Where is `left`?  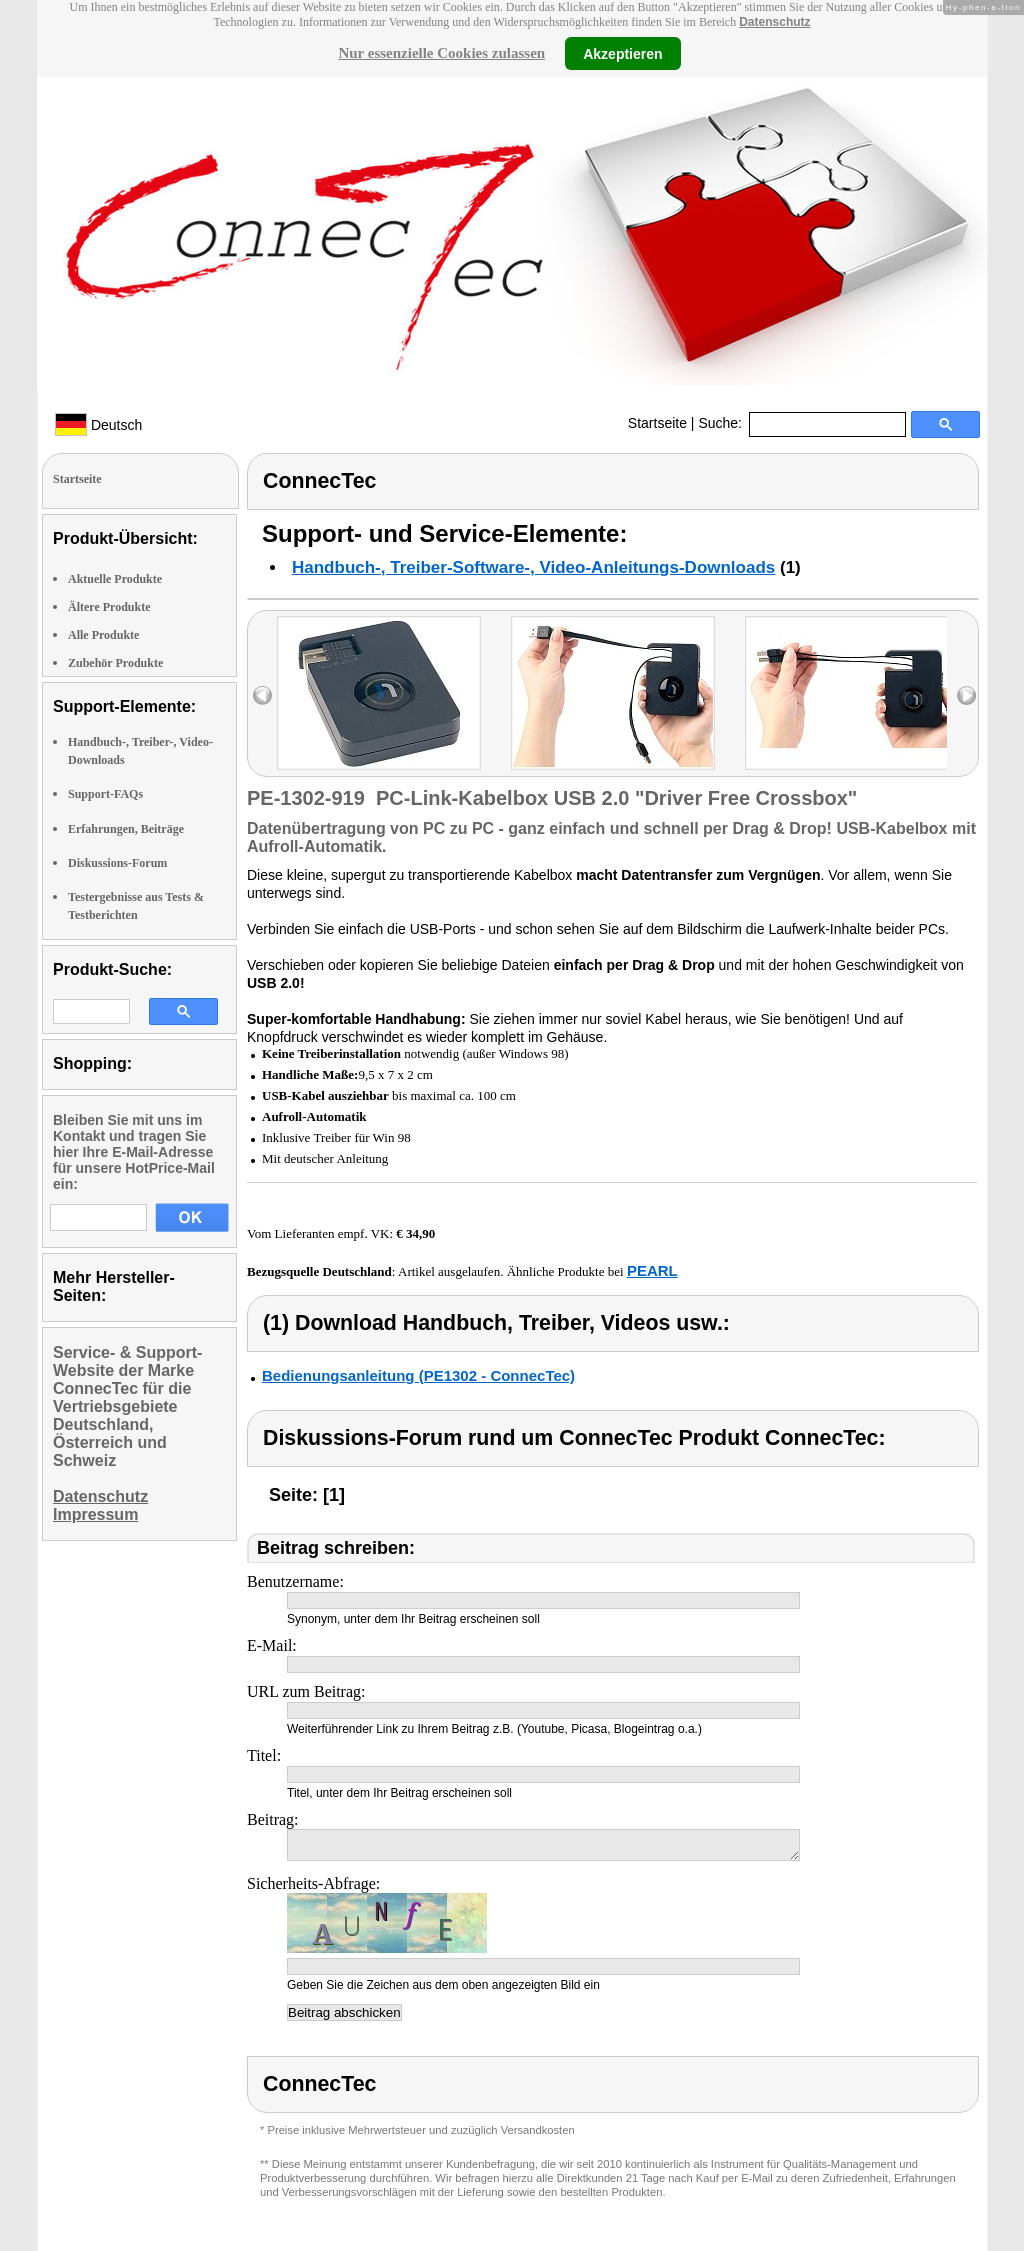
left is located at coordinates (262, 695).